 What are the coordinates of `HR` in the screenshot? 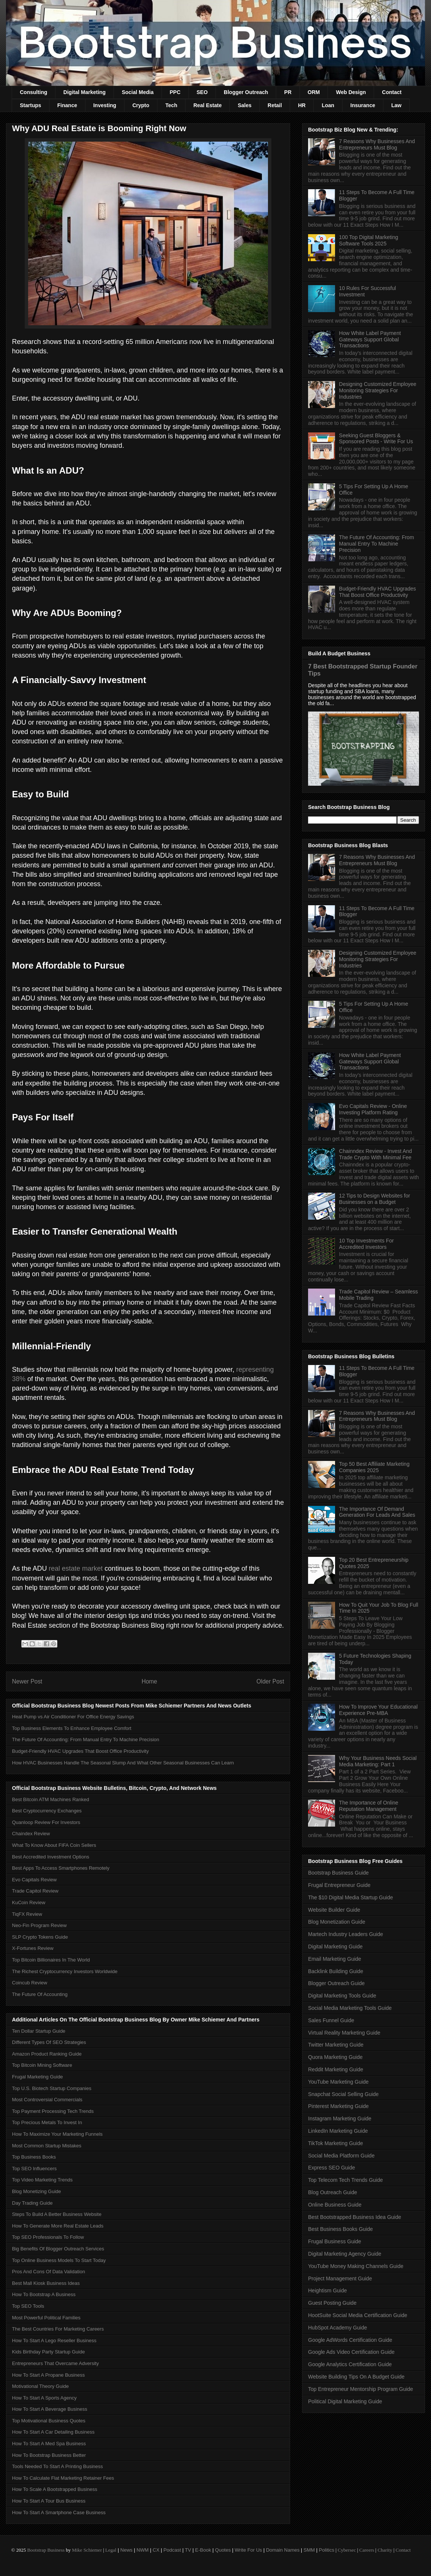 It's located at (301, 105).